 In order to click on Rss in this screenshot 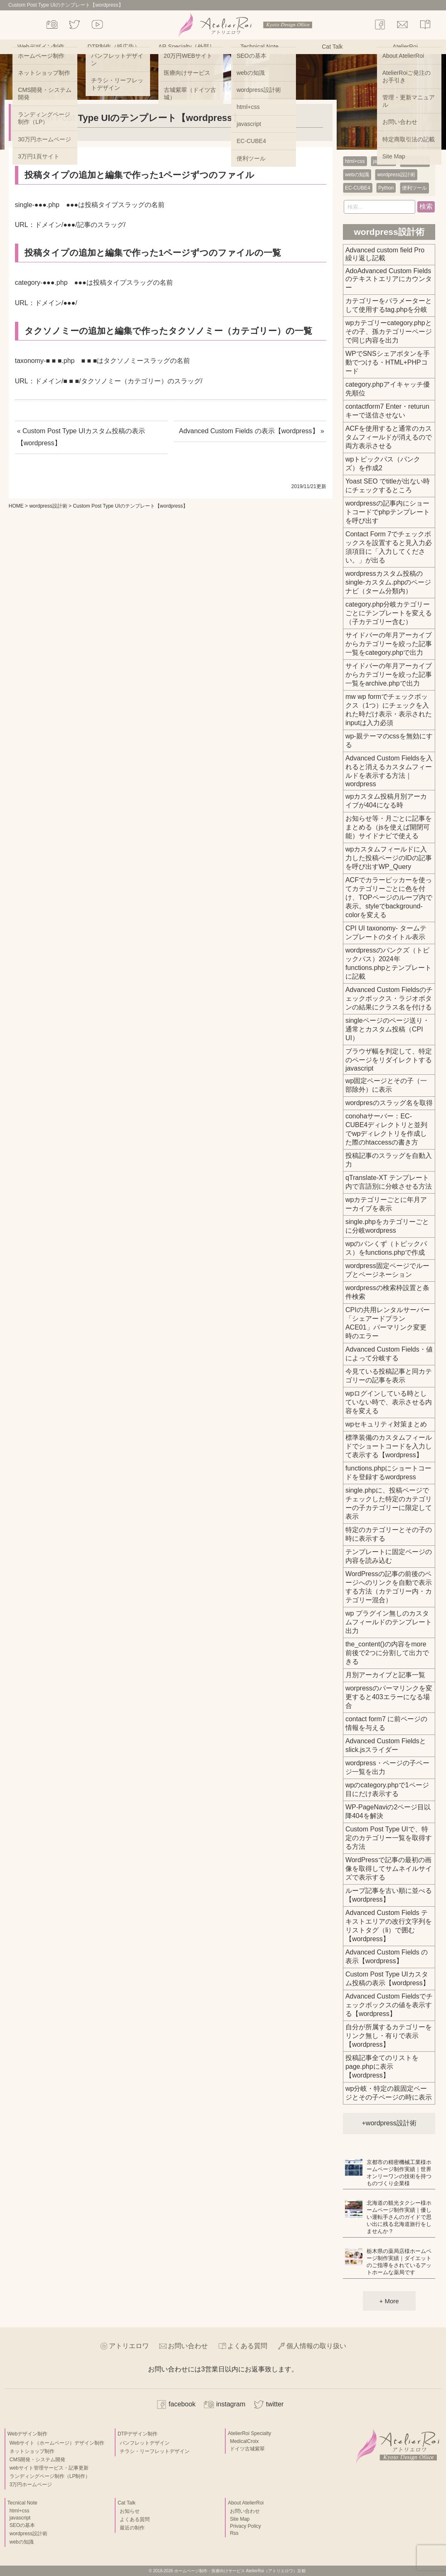, I will do `click(234, 2533)`.